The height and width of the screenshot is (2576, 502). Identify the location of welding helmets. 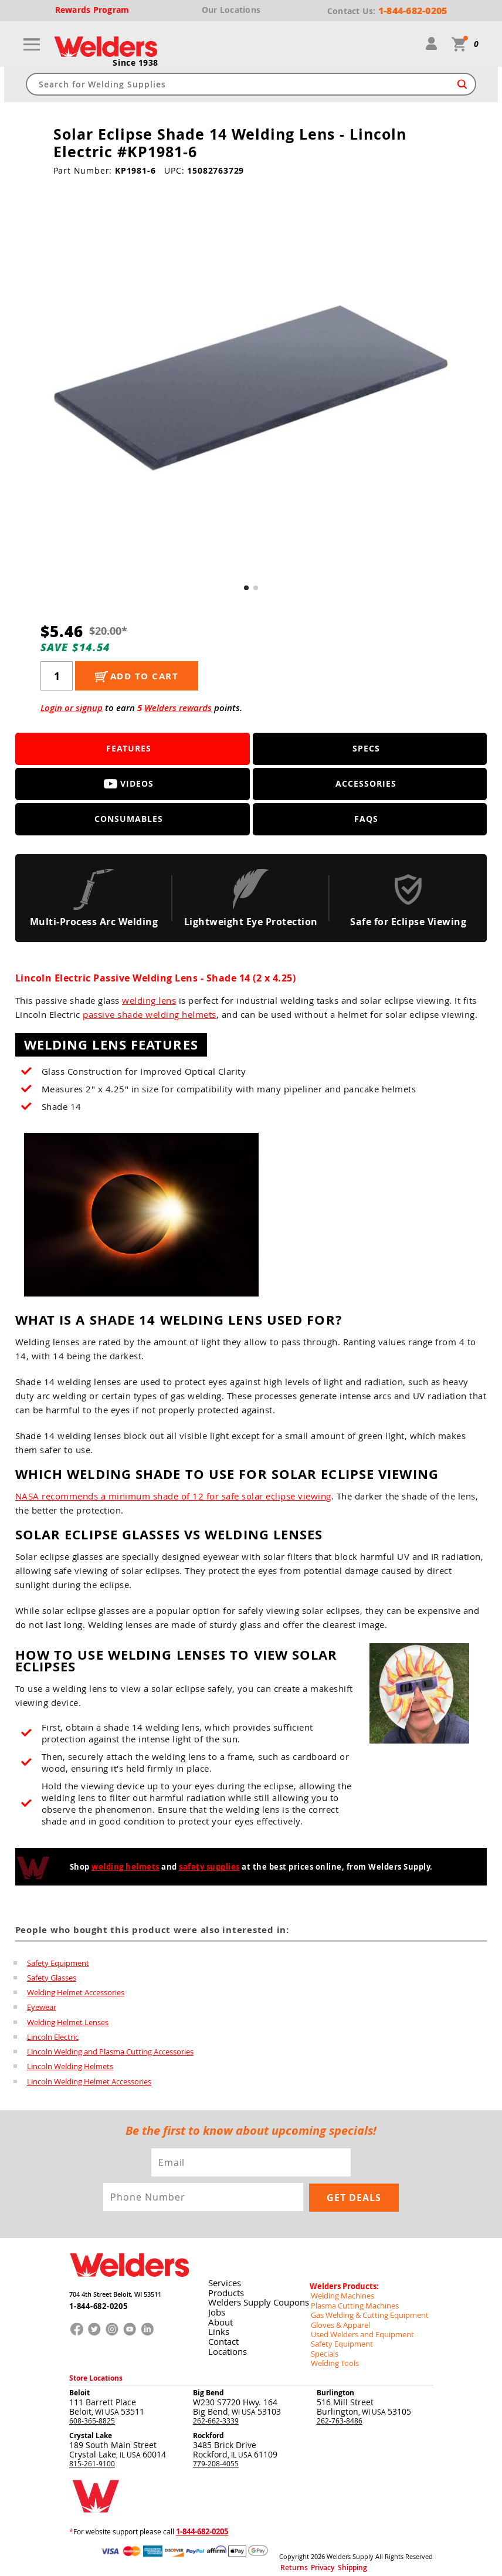
(125, 1866).